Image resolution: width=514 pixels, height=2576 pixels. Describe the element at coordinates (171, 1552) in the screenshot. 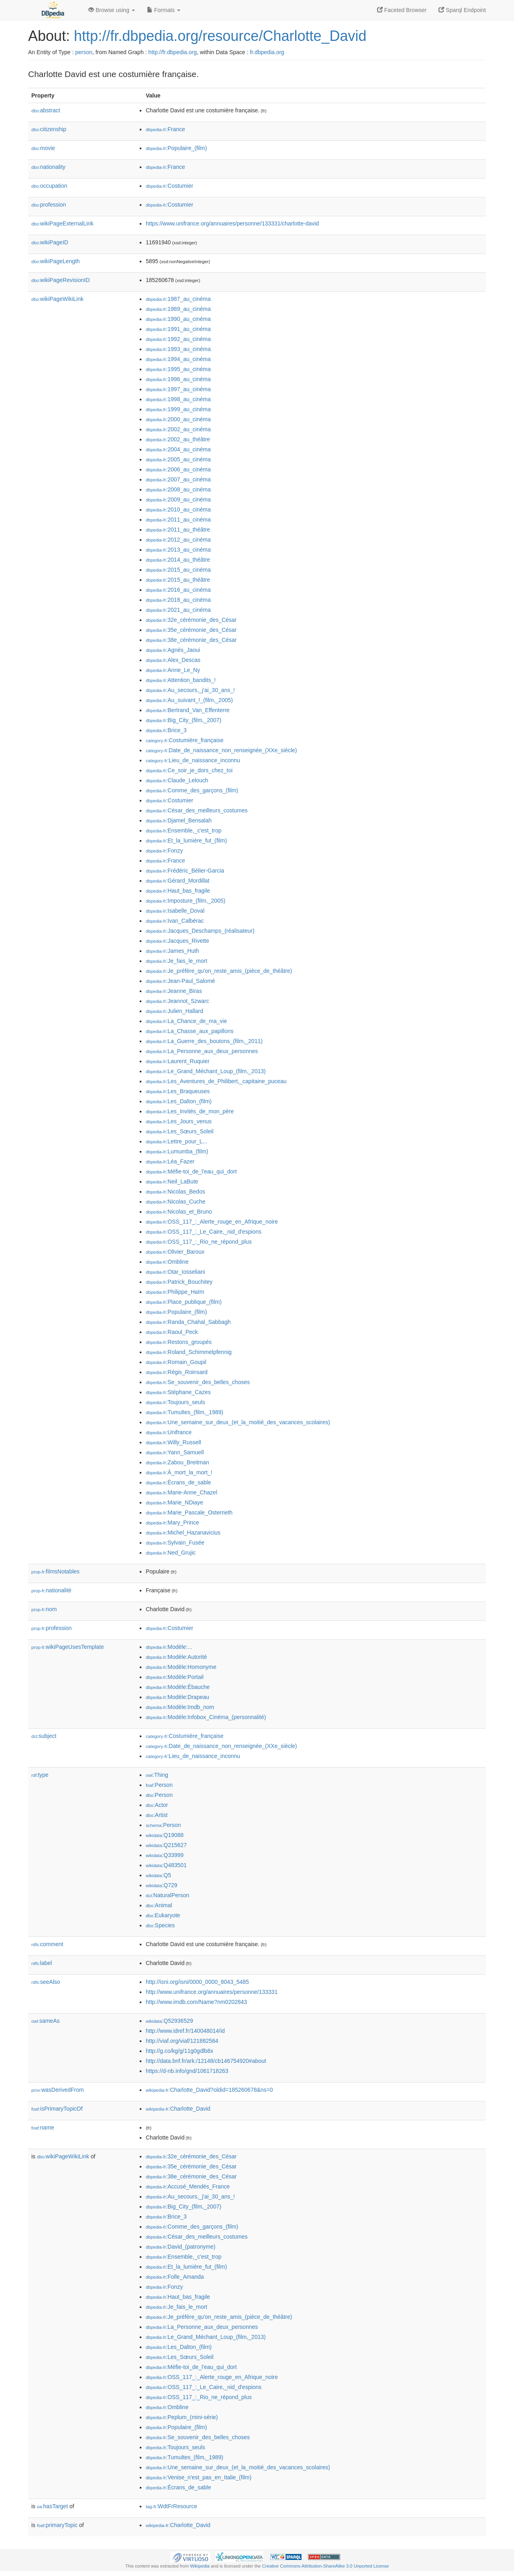

I see `:Ned_Grujic` at that location.